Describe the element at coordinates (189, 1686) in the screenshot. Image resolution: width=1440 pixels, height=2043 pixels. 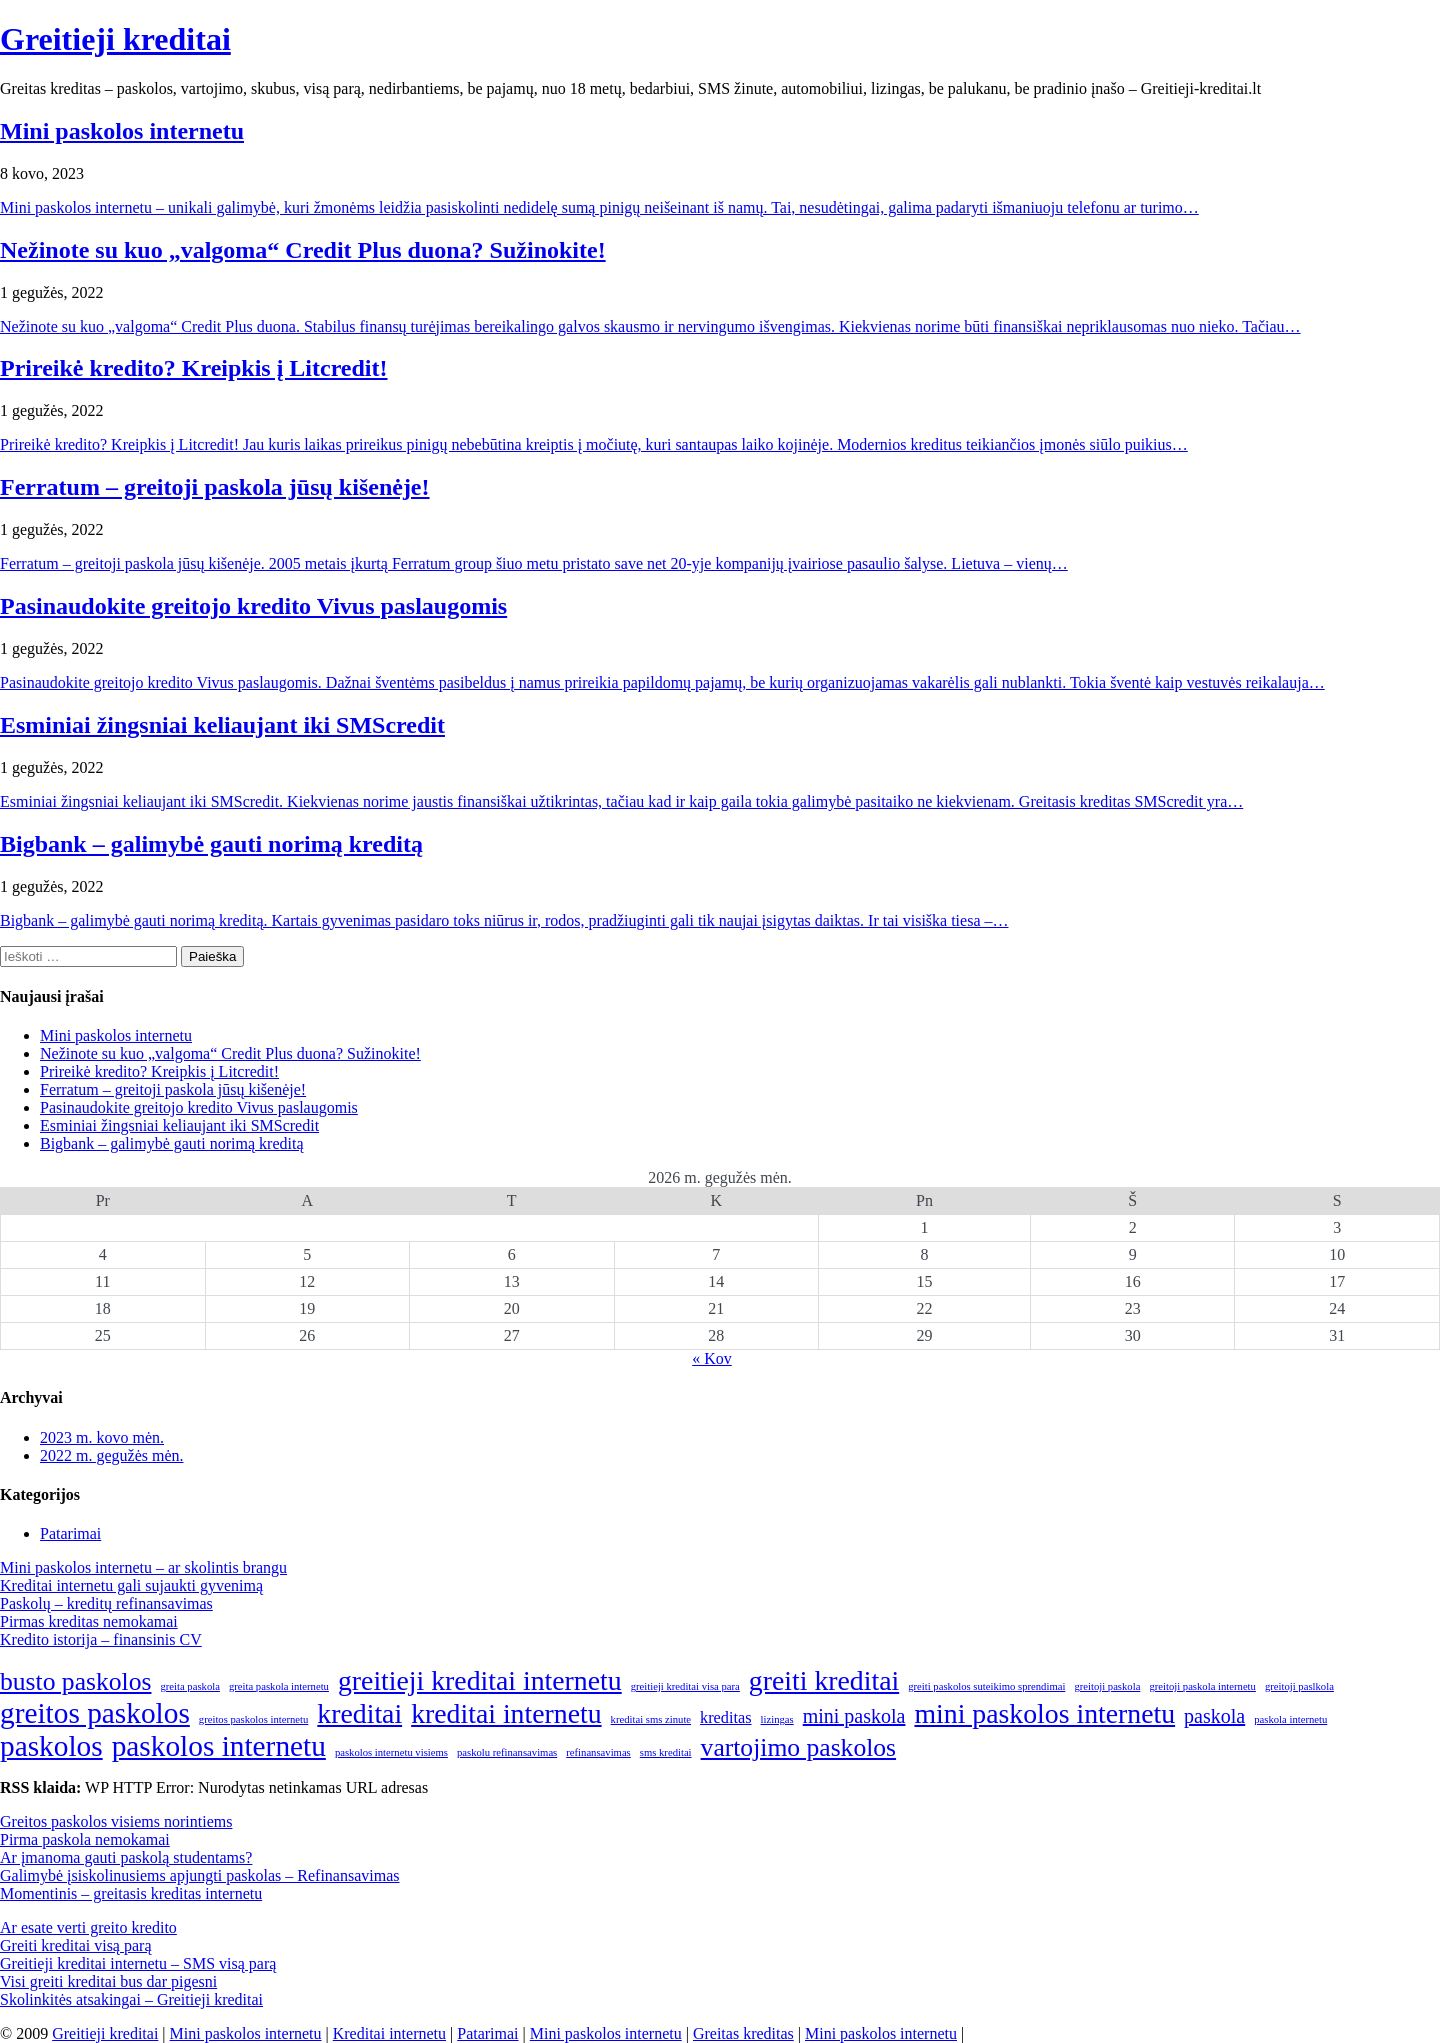
I see `greita paskola [greita paskola (1 elementas)]` at that location.